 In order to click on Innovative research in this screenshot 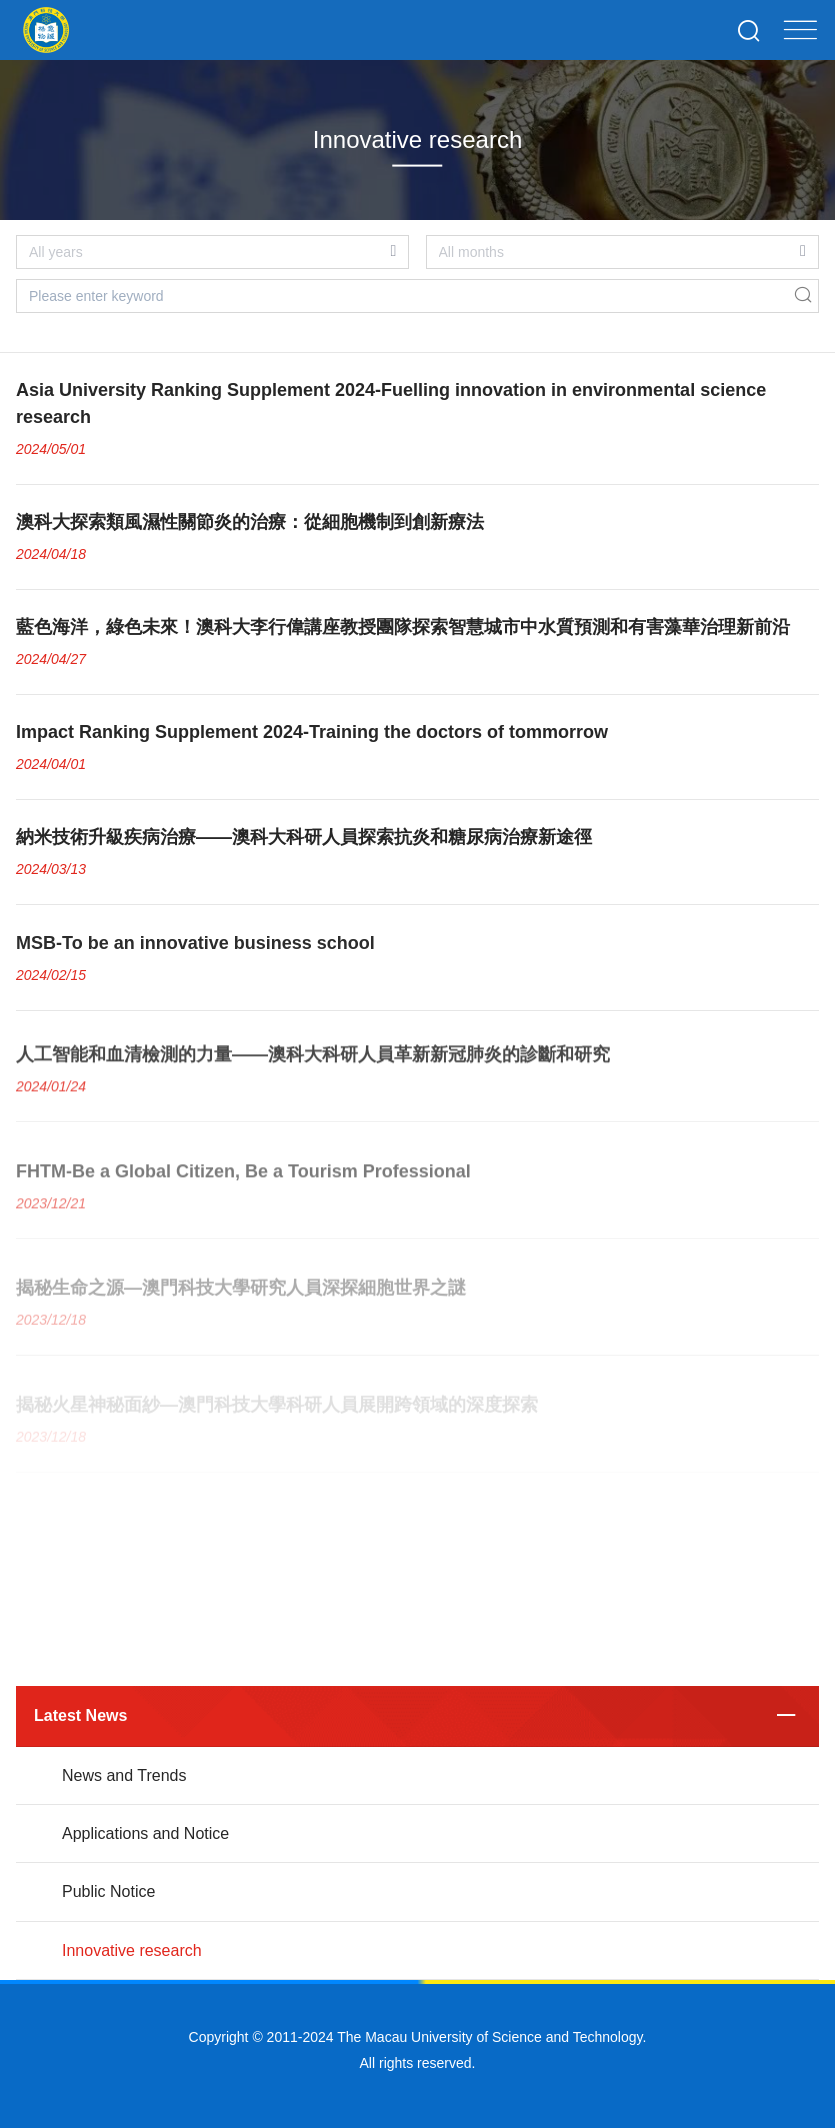, I will do `click(132, 1950)`.